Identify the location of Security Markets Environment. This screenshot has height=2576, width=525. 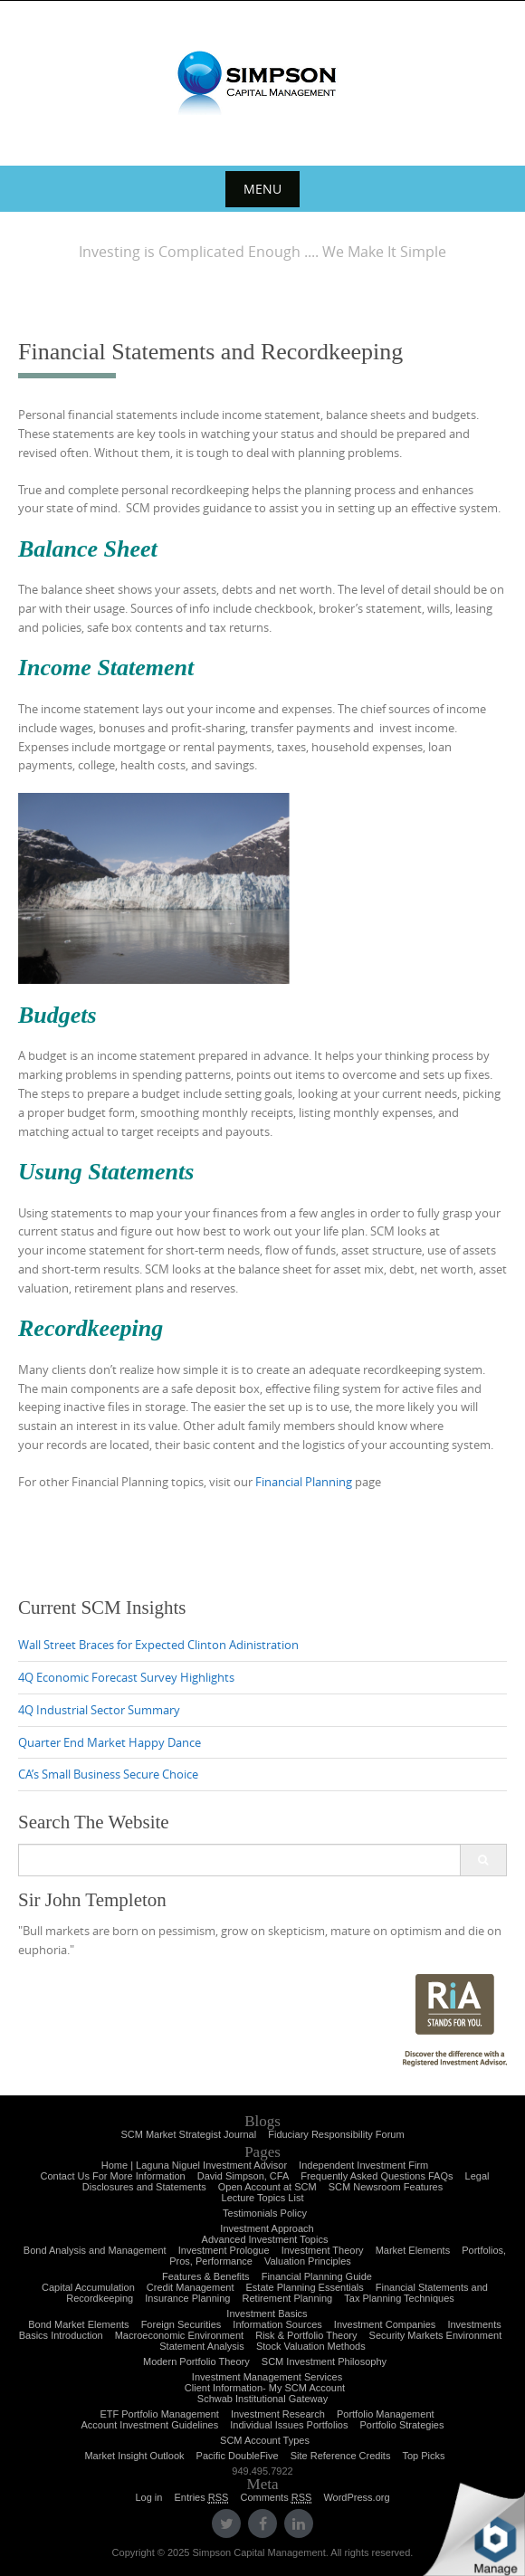
(435, 2335).